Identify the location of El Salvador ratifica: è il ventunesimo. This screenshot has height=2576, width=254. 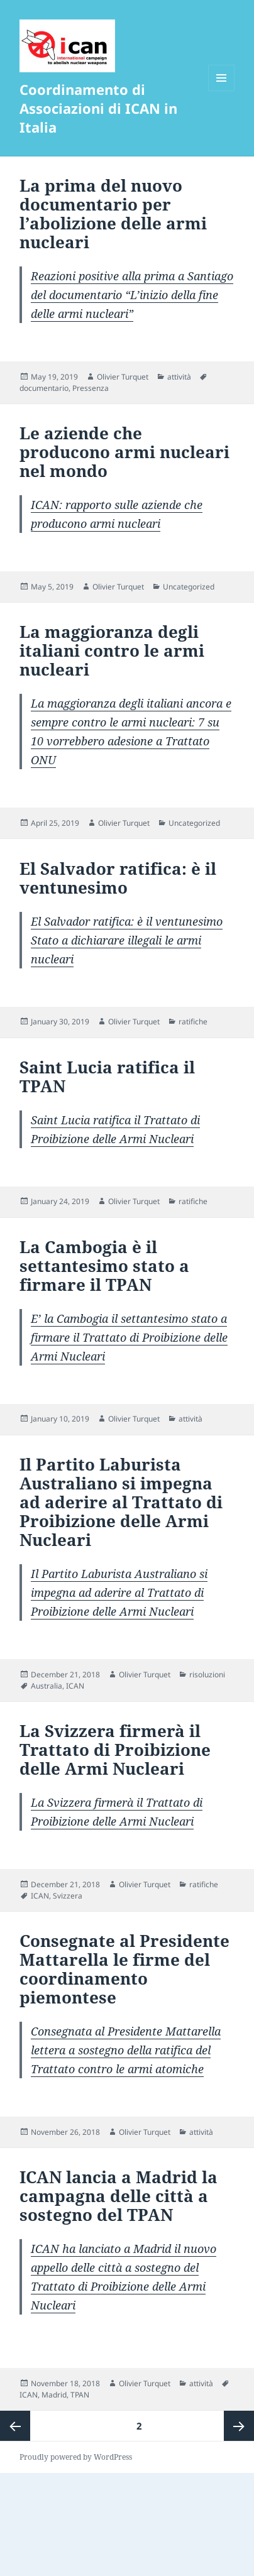
(117, 878).